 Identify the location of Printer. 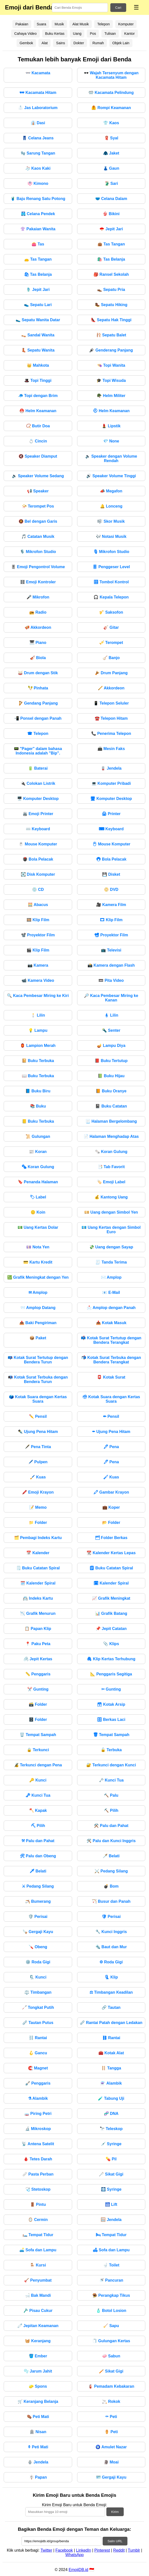
(111, 814).